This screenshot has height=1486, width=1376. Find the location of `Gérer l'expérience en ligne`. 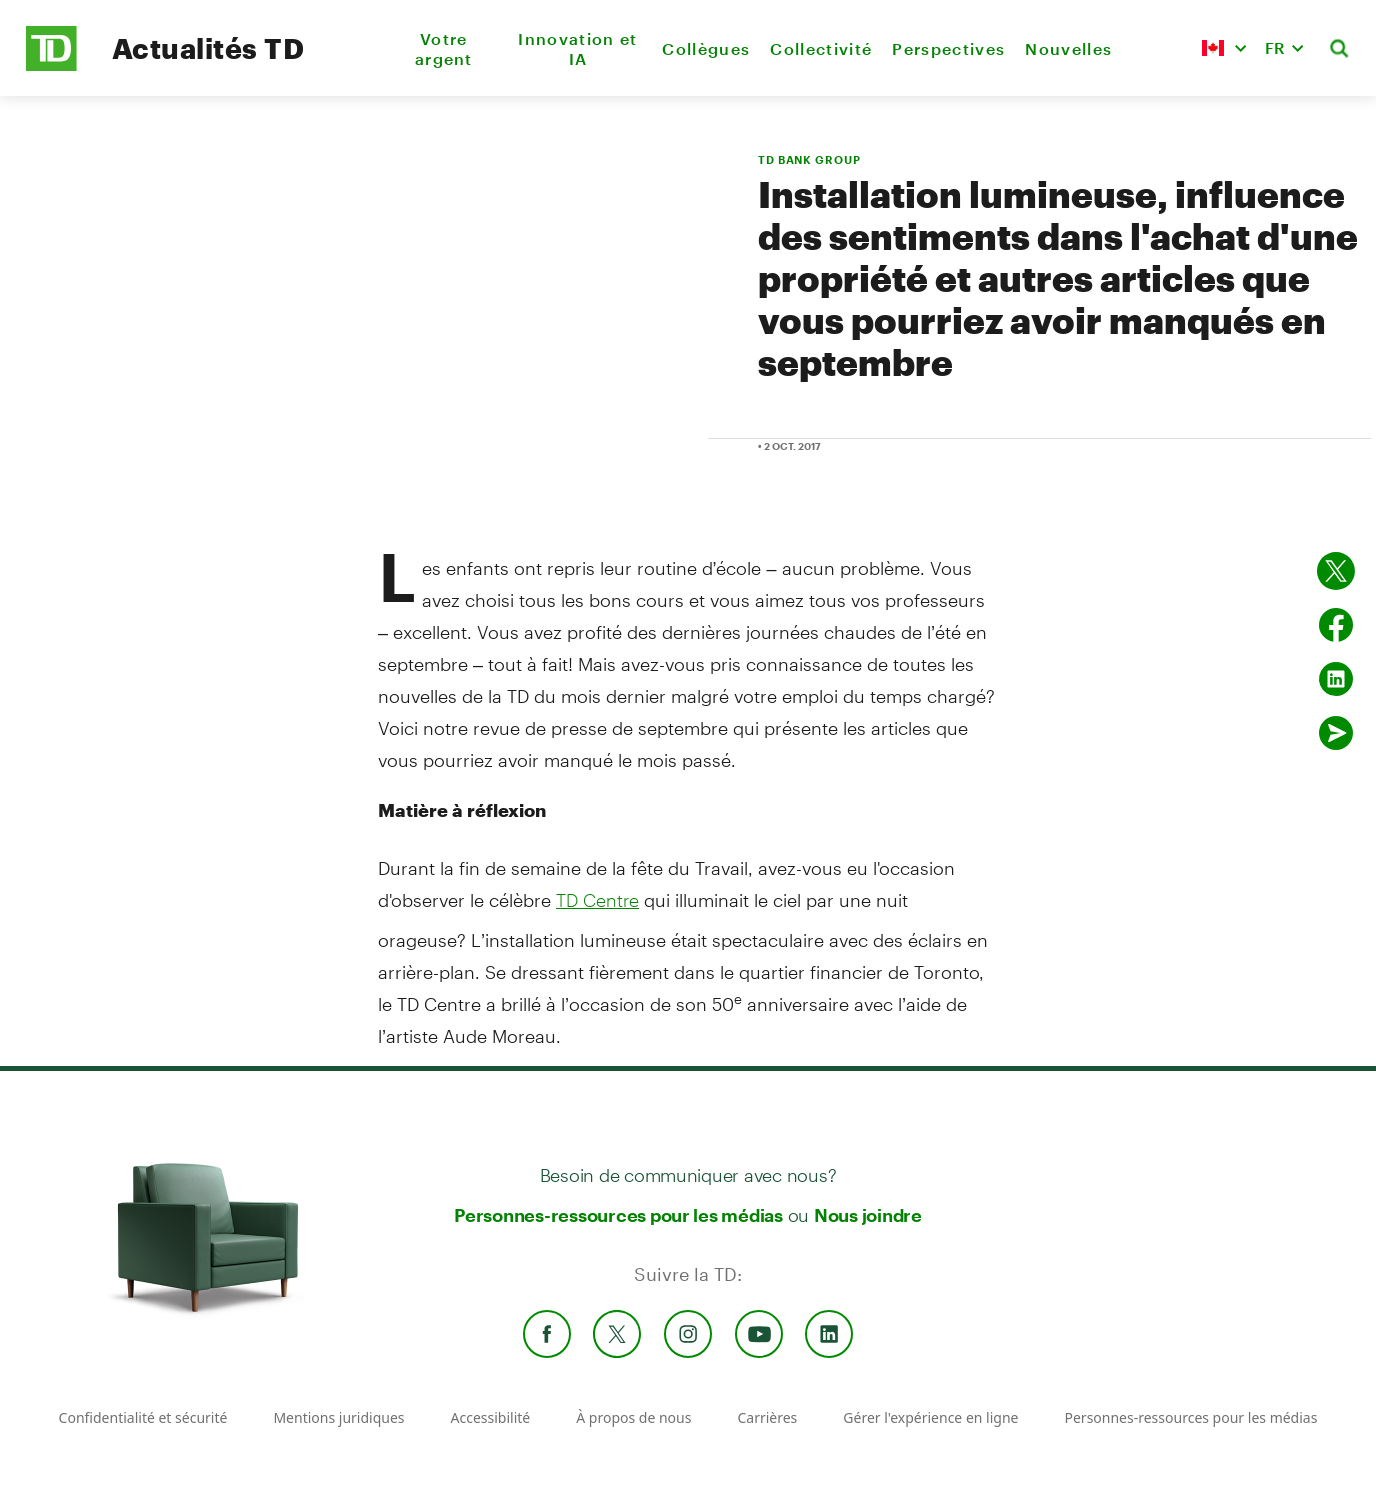

Gérer l'expérience en ligne is located at coordinates (930, 1417).